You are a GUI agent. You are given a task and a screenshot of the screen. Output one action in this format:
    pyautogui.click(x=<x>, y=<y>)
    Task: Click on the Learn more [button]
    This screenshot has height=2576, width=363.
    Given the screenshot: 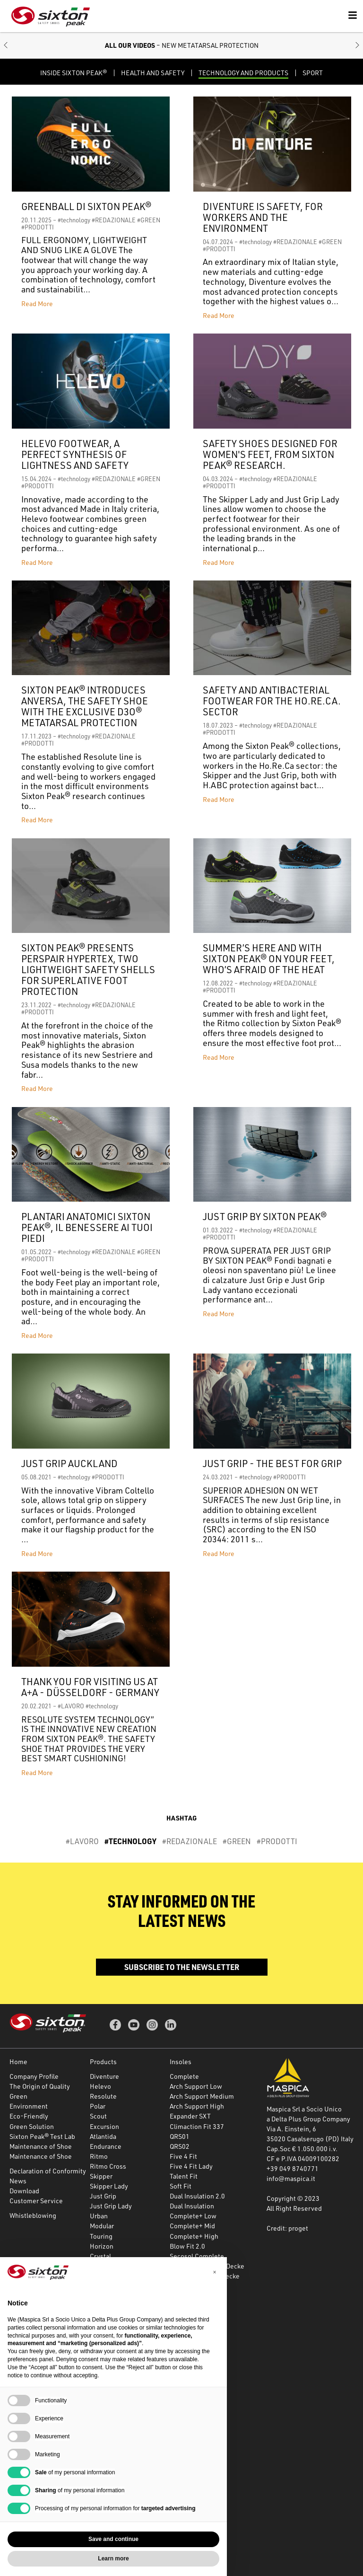 What is the action you would take?
    pyautogui.click(x=113, y=2558)
    